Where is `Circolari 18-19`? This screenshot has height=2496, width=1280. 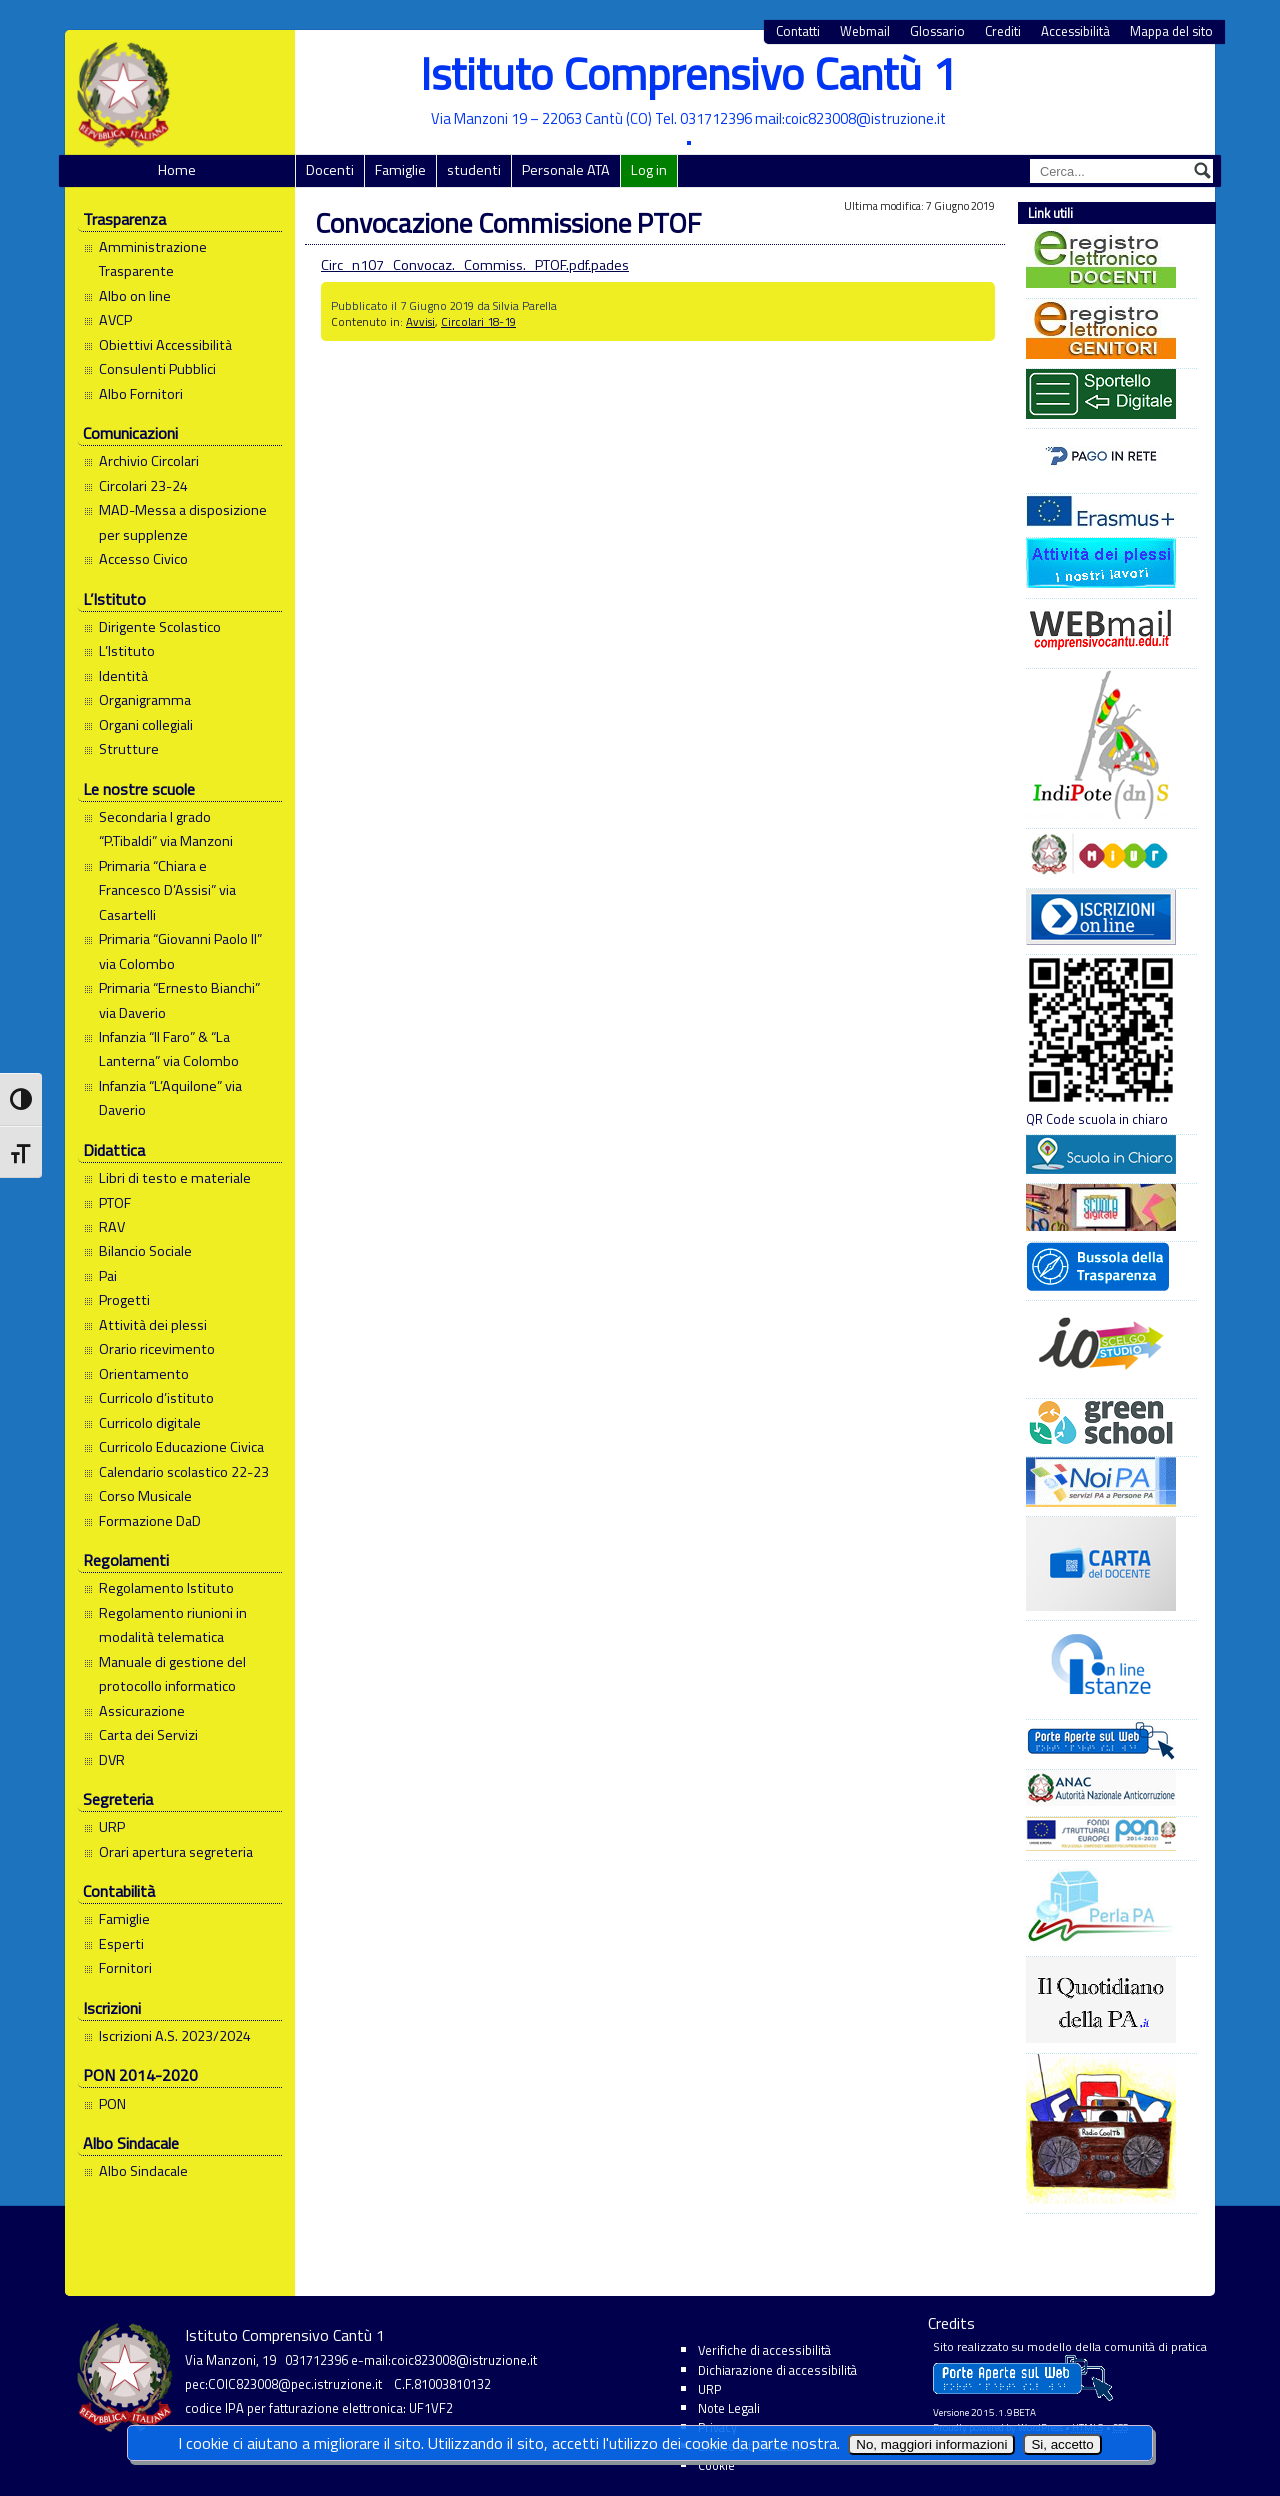 Circolari 18-19 is located at coordinates (478, 321).